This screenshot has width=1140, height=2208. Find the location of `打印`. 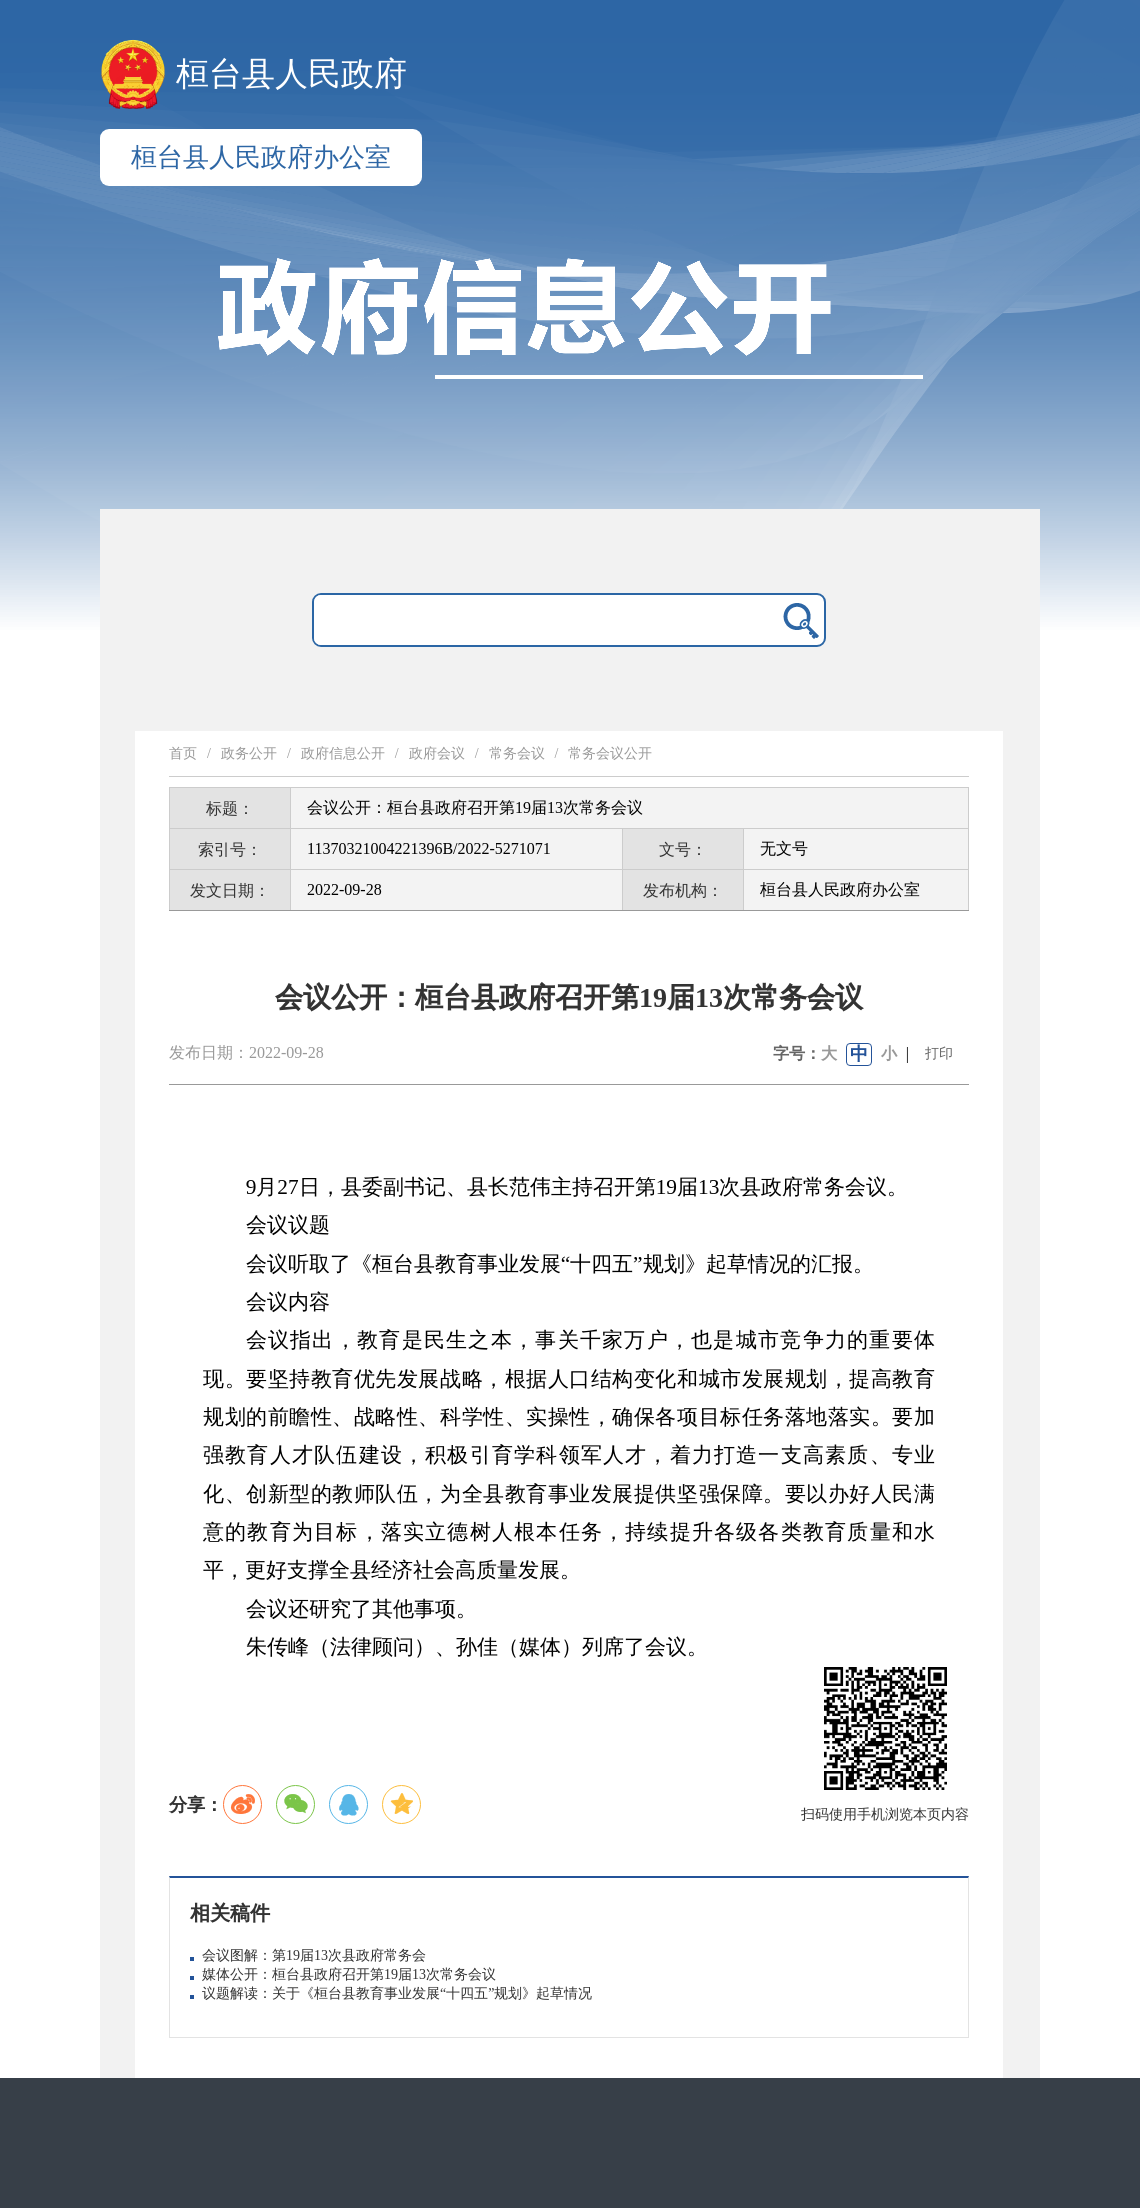

打印 is located at coordinates (939, 1053).